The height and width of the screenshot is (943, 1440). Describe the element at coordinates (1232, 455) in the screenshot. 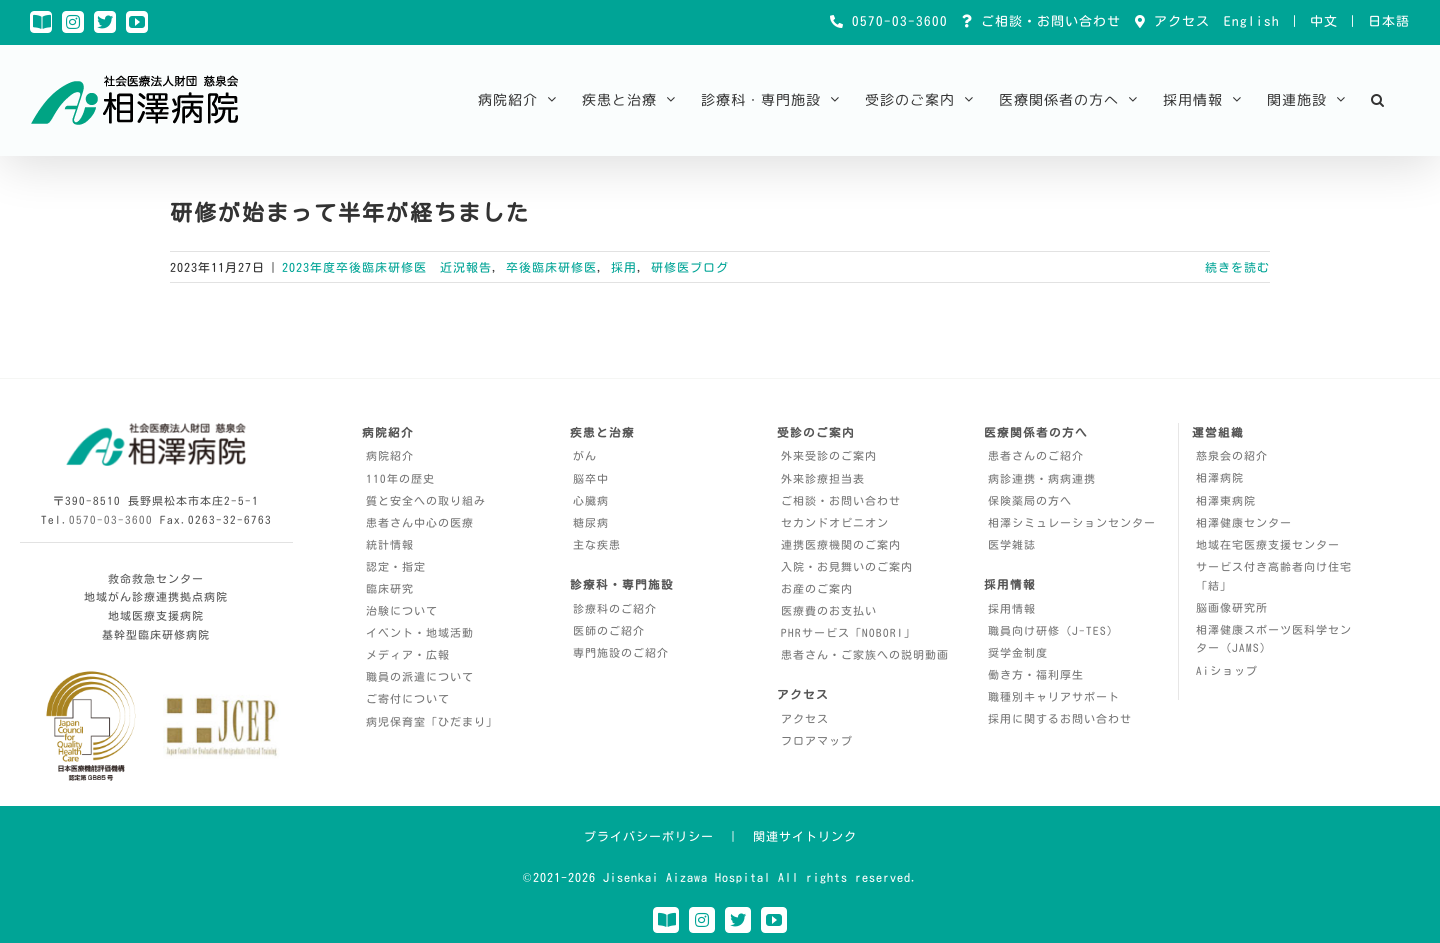

I see `慈泉会の紹介` at that location.